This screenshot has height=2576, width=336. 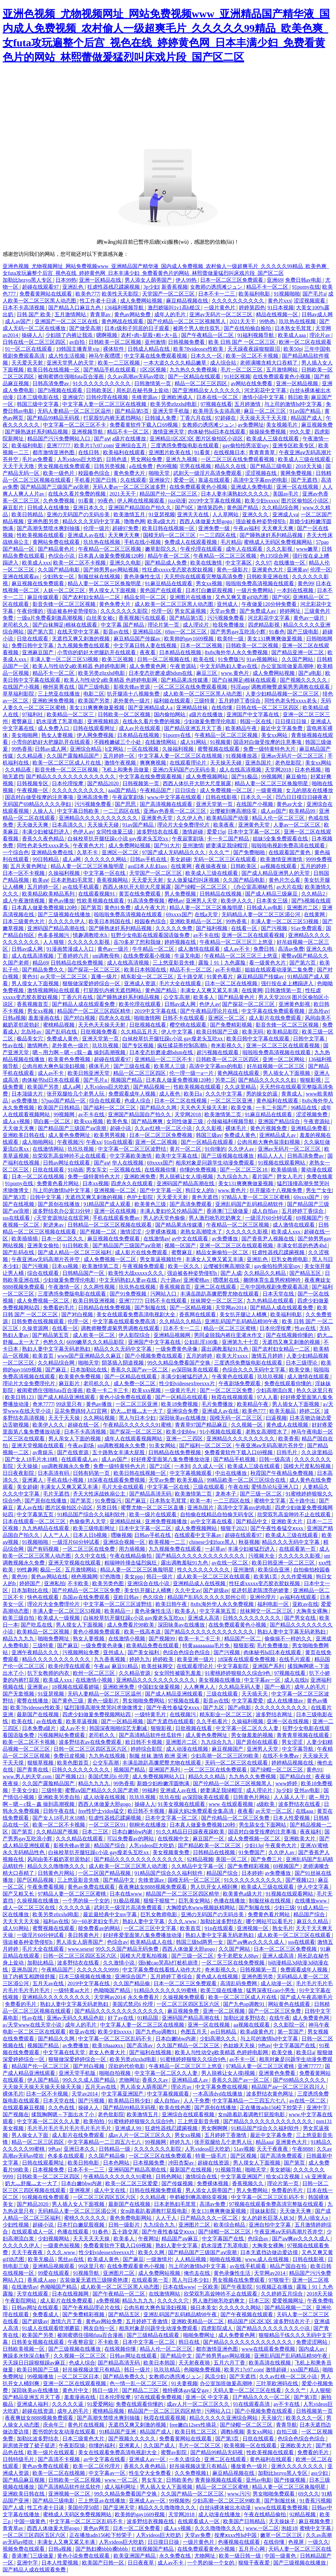 I want to click on 国产三级视频在线播放, so click(x=65, y=914).